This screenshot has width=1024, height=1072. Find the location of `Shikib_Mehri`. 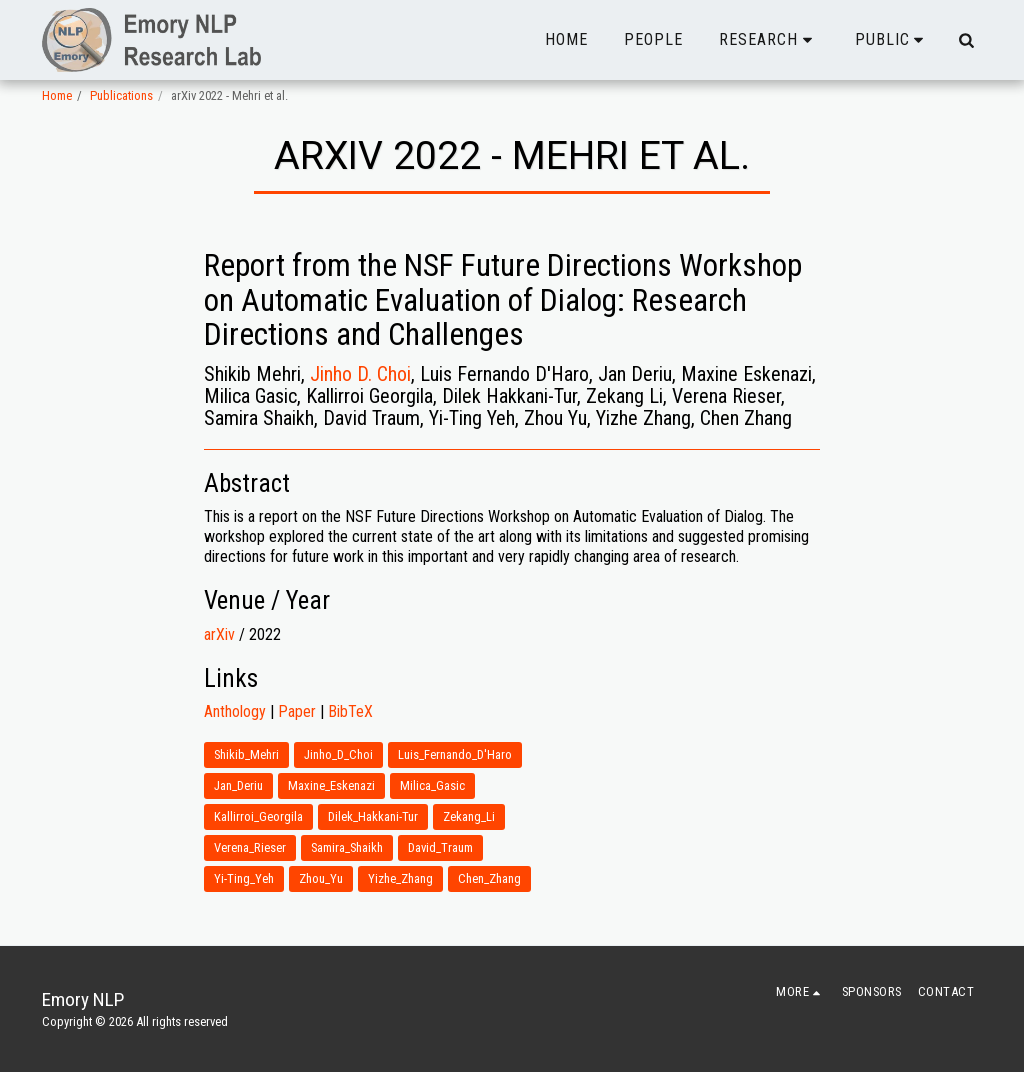

Shikib_Mehri is located at coordinates (246, 754).